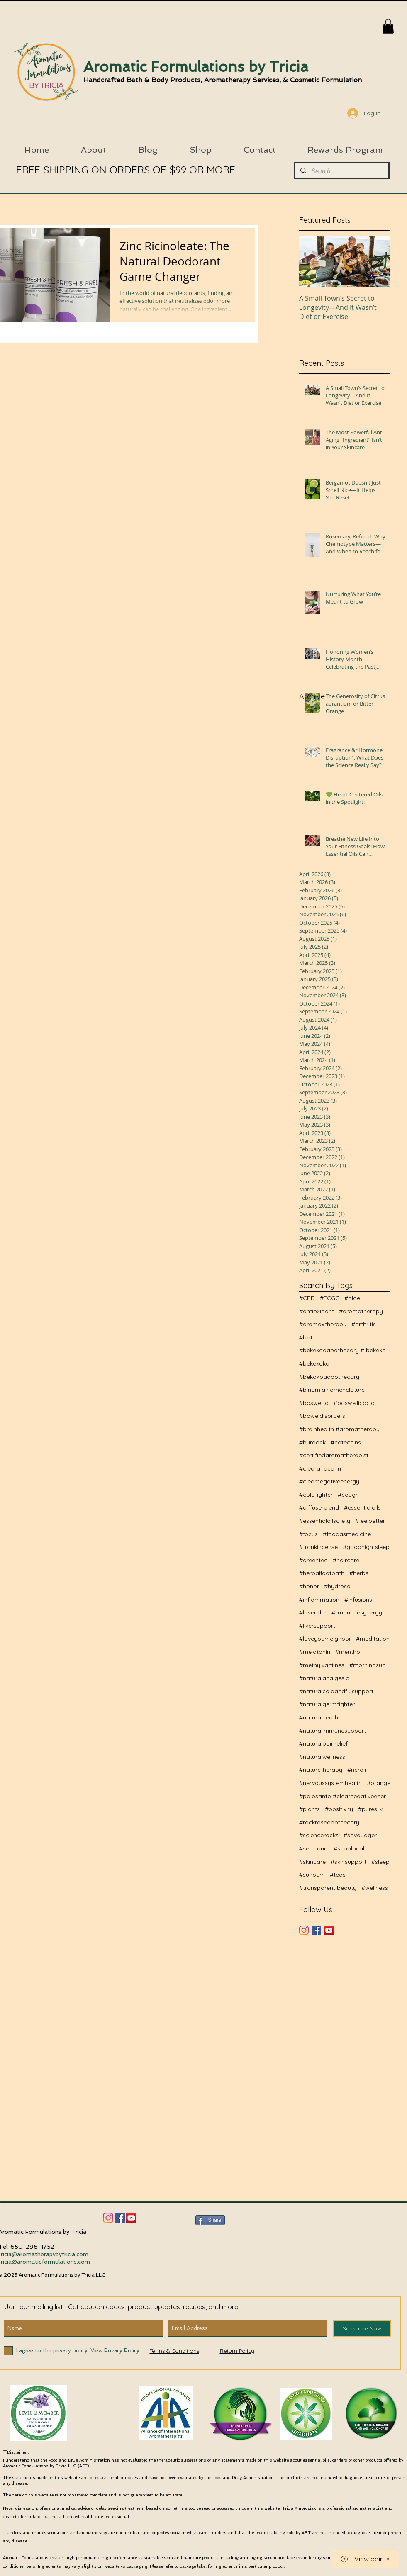 The width and height of the screenshot is (407, 2576). What do you see at coordinates (329, 1377) in the screenshot?
I see `#bekokoaapothecary` at bounding box center [329, 1377].